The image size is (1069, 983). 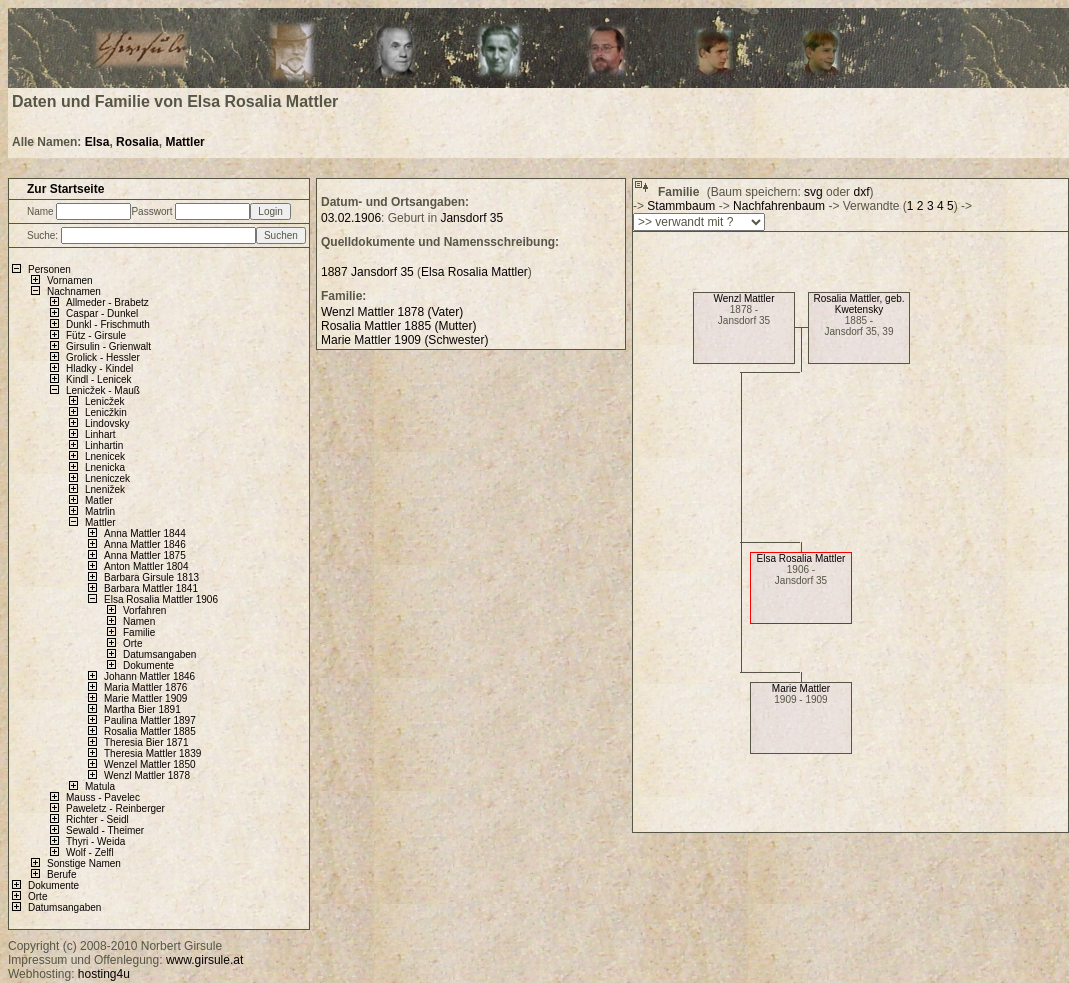 What do you see at coordinates (108, 346) in the screenshot?
I see `Girsulin - Grienwalt` at bounding box center [108, 346].